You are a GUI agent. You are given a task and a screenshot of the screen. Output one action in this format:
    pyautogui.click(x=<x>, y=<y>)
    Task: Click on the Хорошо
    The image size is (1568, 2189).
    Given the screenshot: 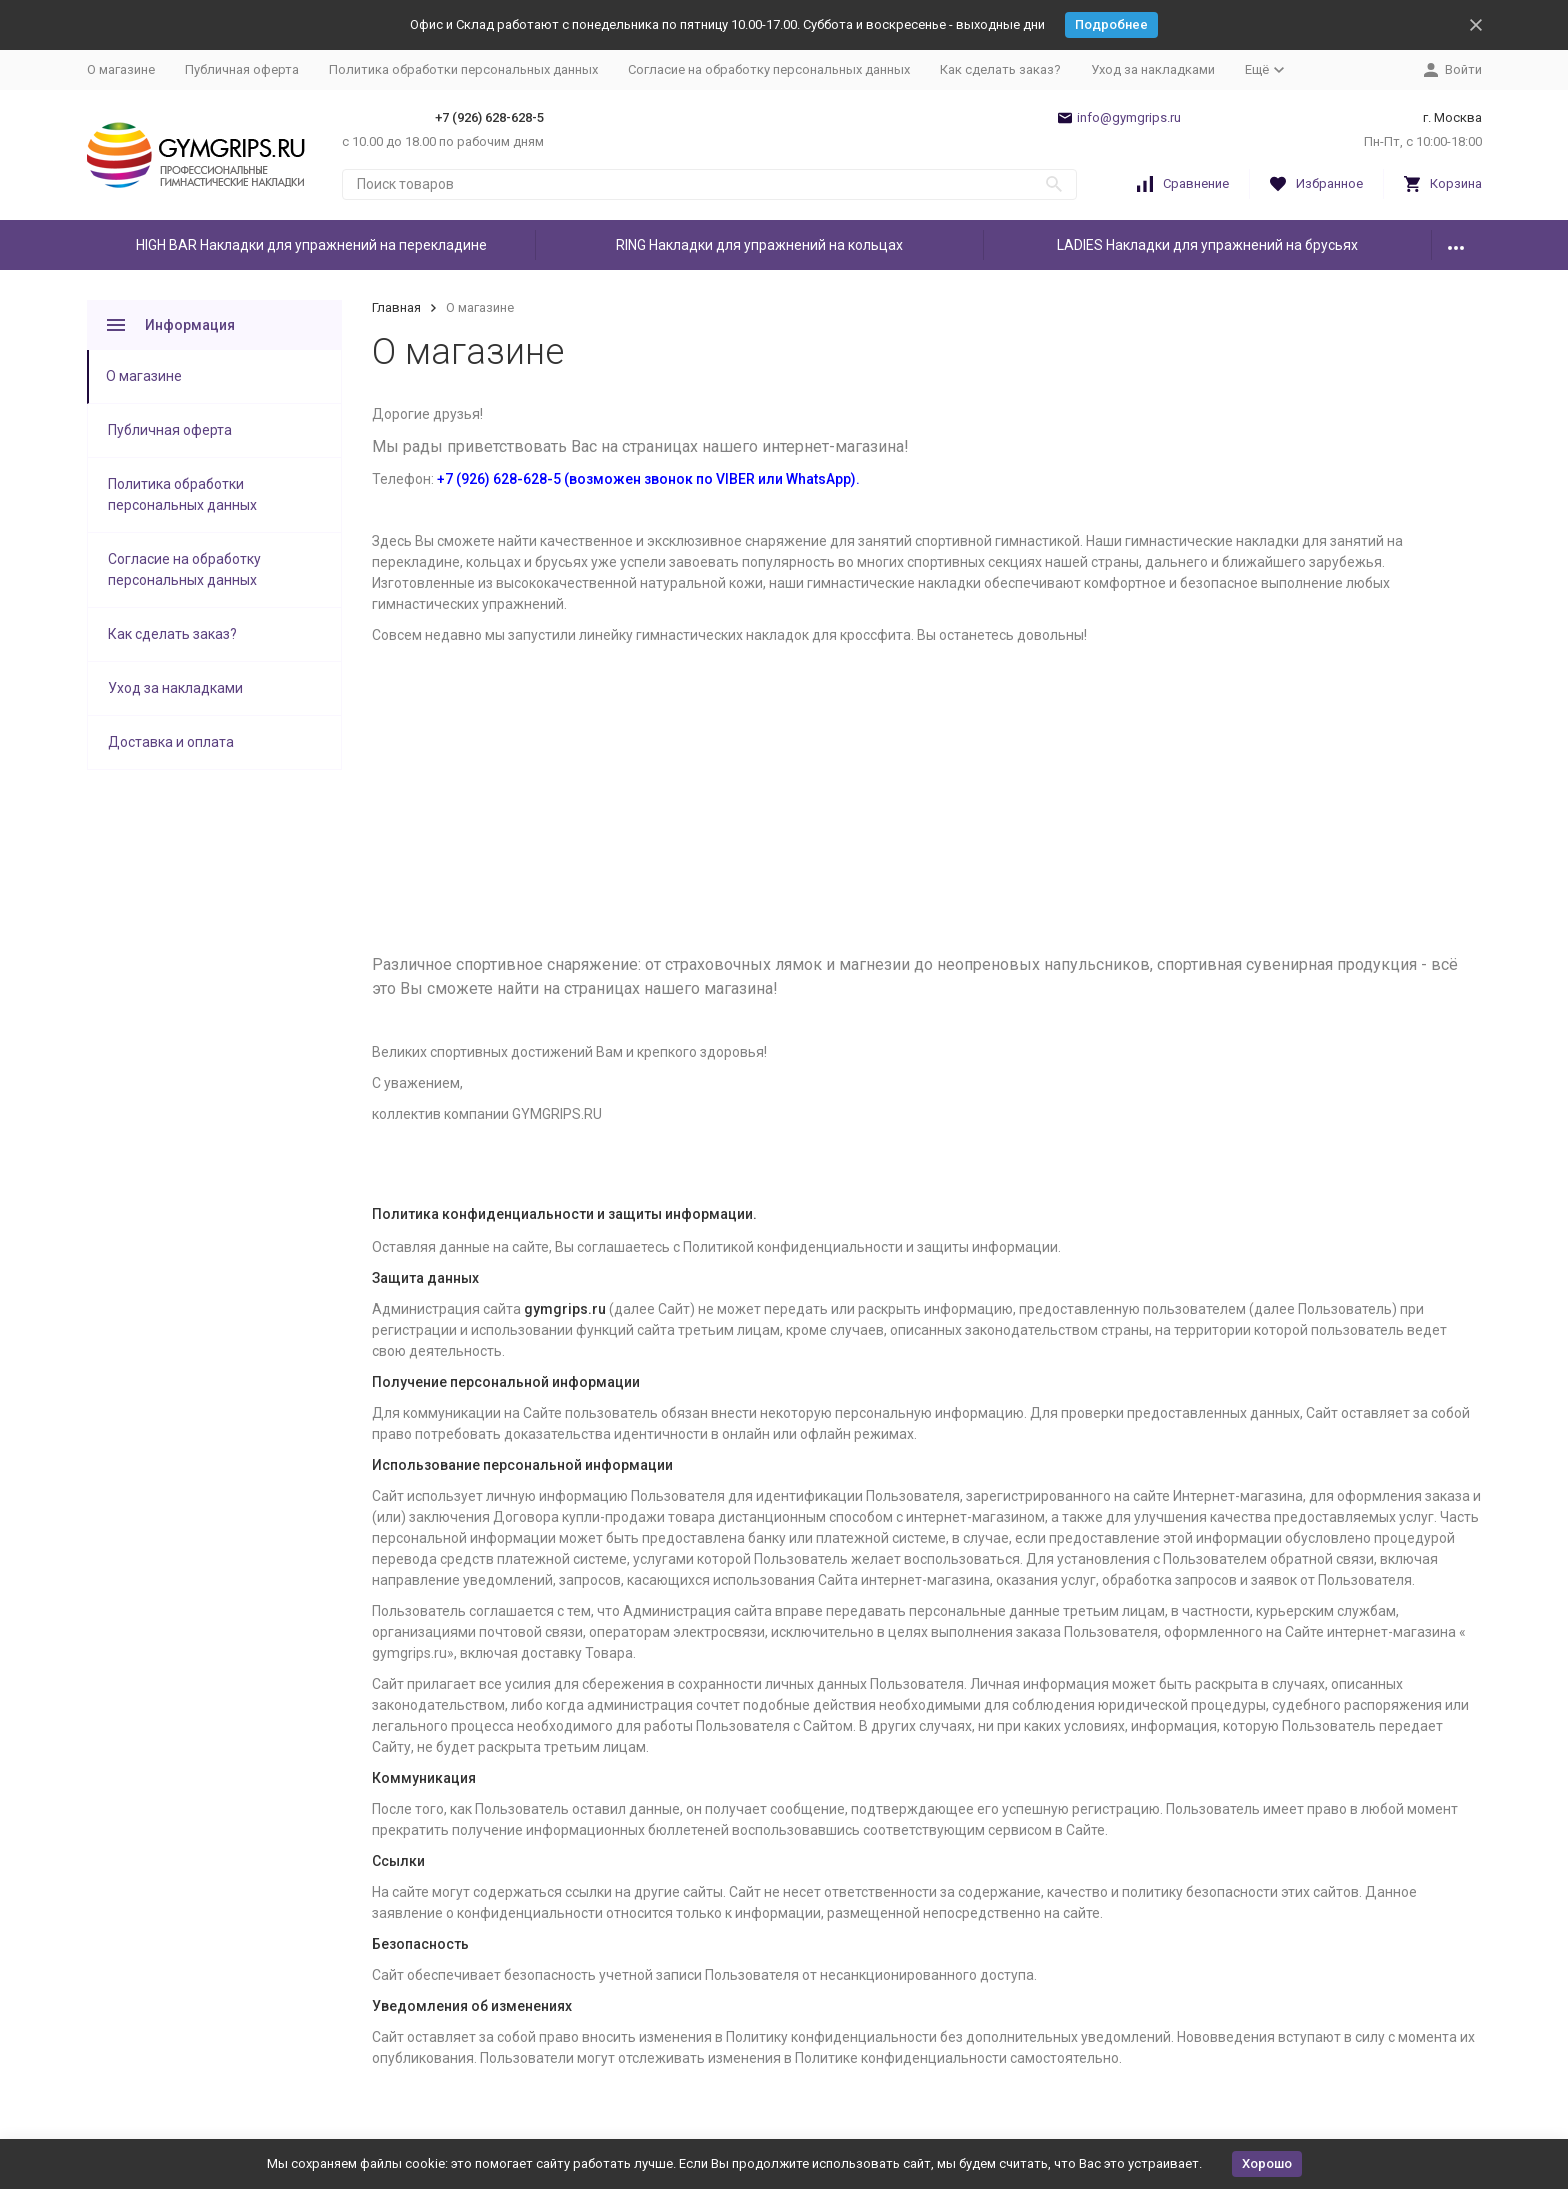 What is the action you would take?
    pyautogui.click(x=1267, y=2163)
    